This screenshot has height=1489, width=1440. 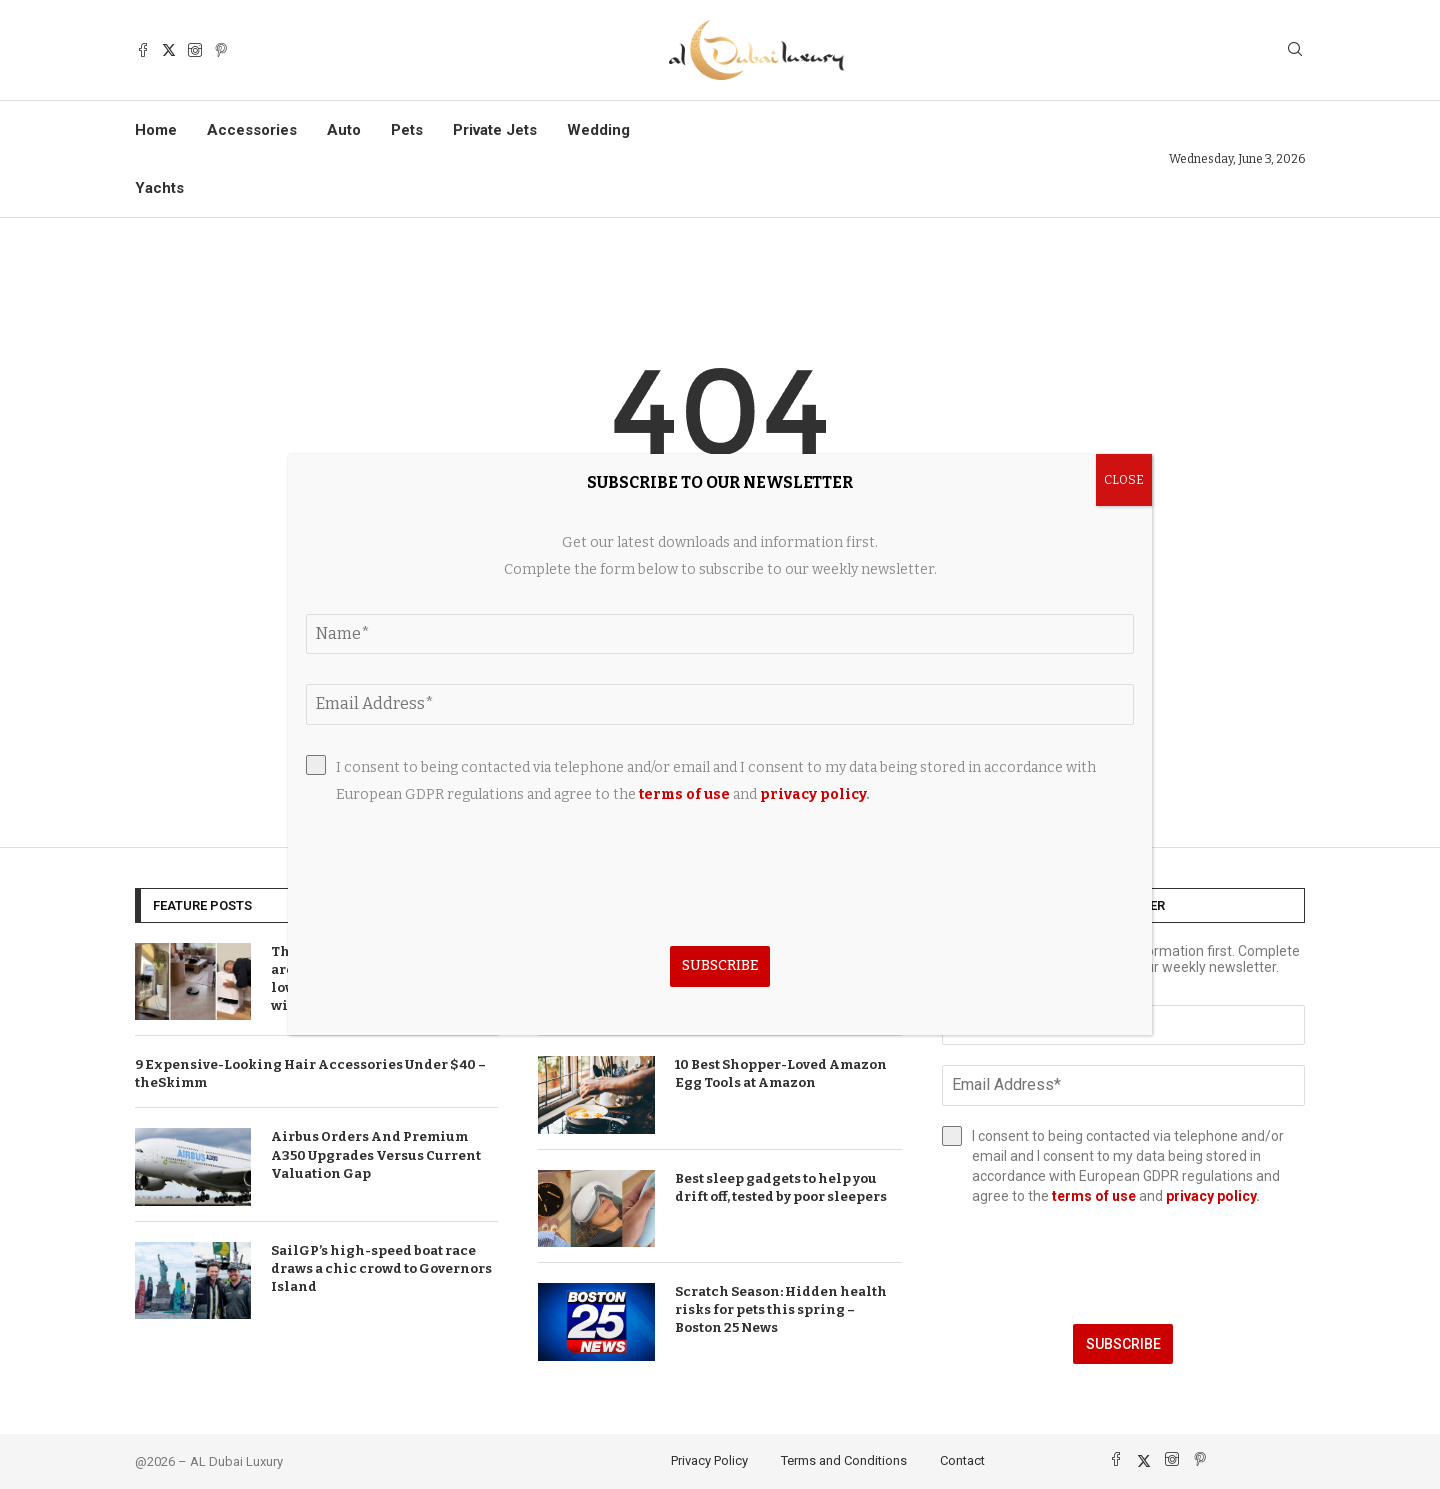 I want to click on Scratch Season: Hidden health risks for pets this spring – Boston 25 News, so click(x=781, y=1309).